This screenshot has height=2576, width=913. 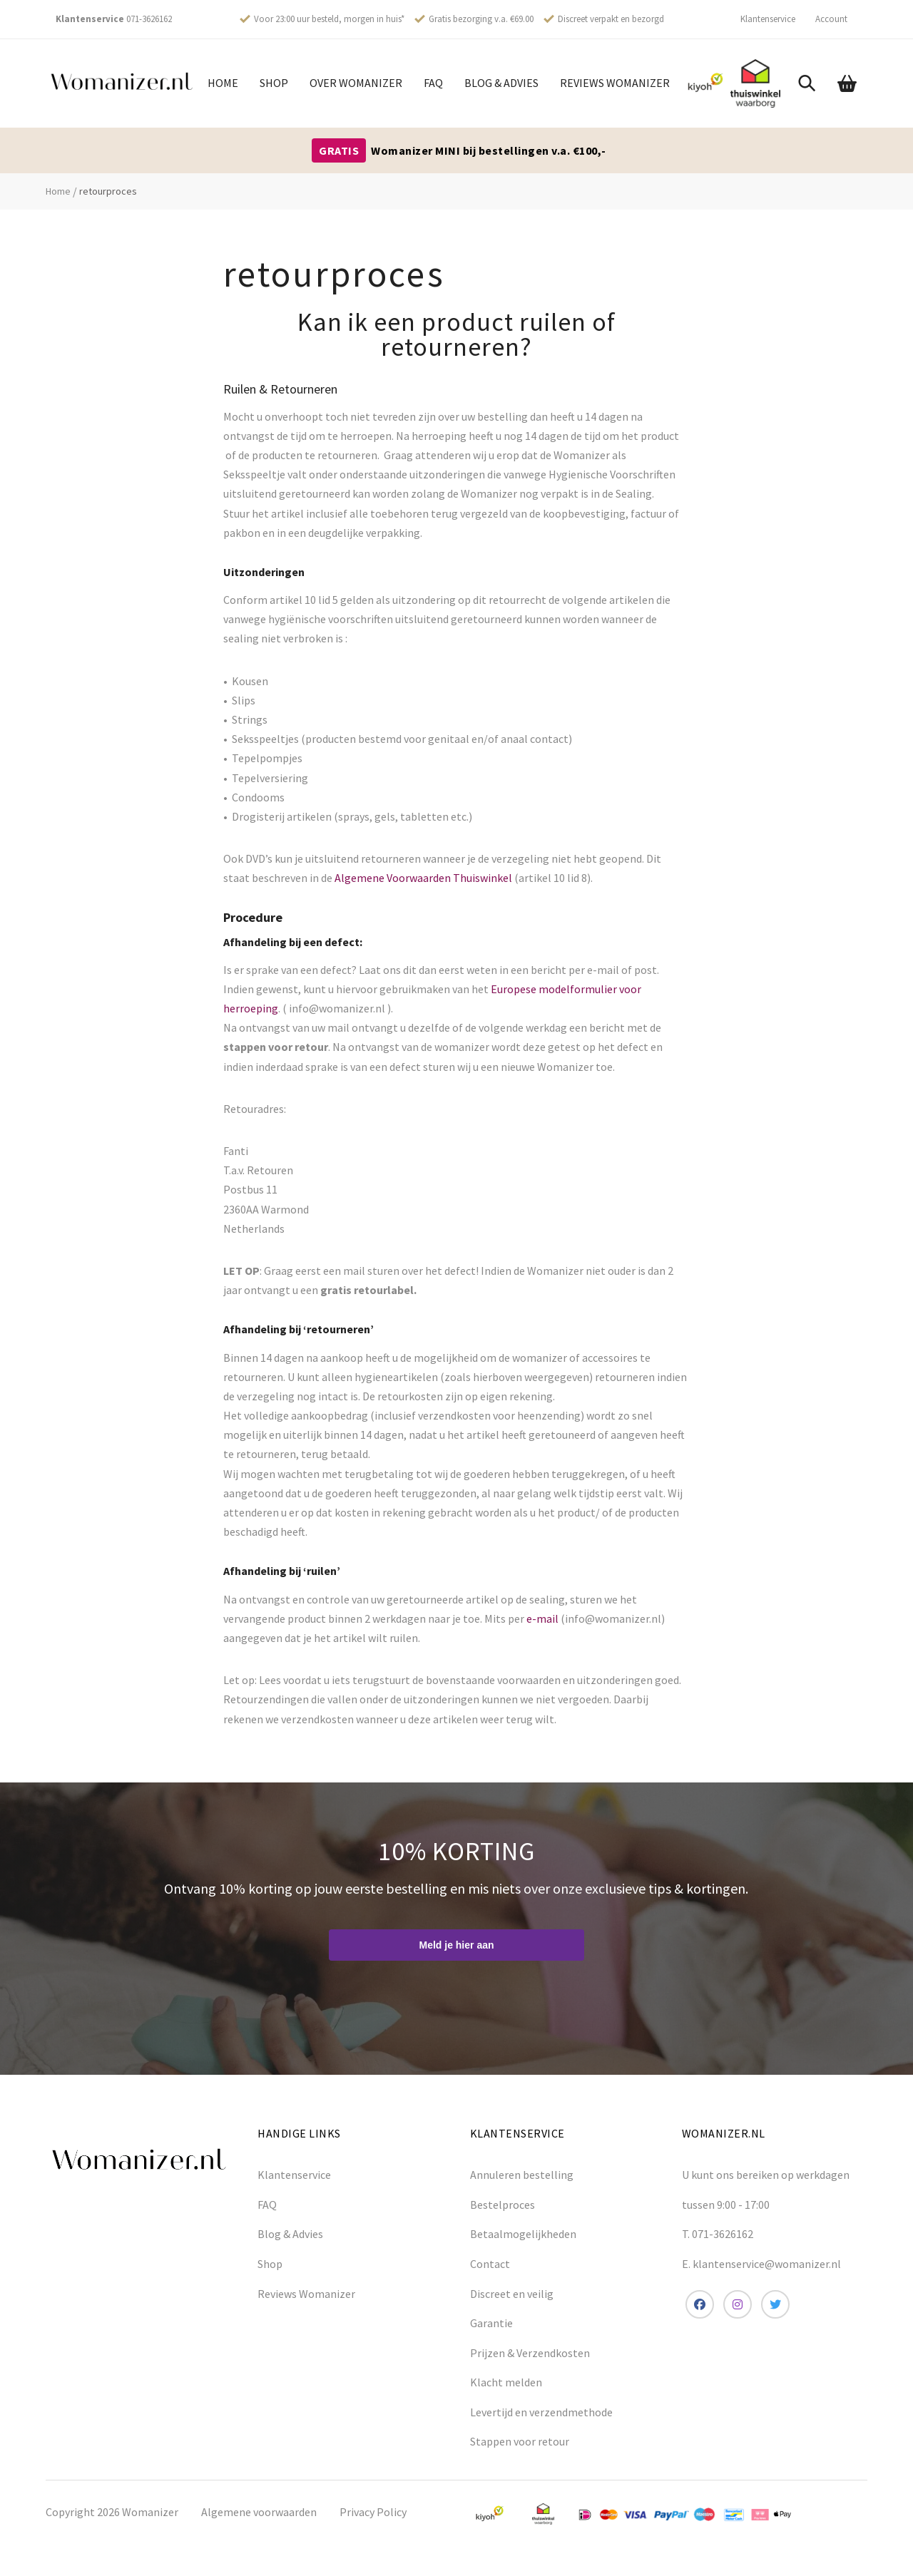 What do you see at coordinates (523, 2234) in the screenshot?
I see `Betaalmogelijkheden` at bounding box center [523, 2234].